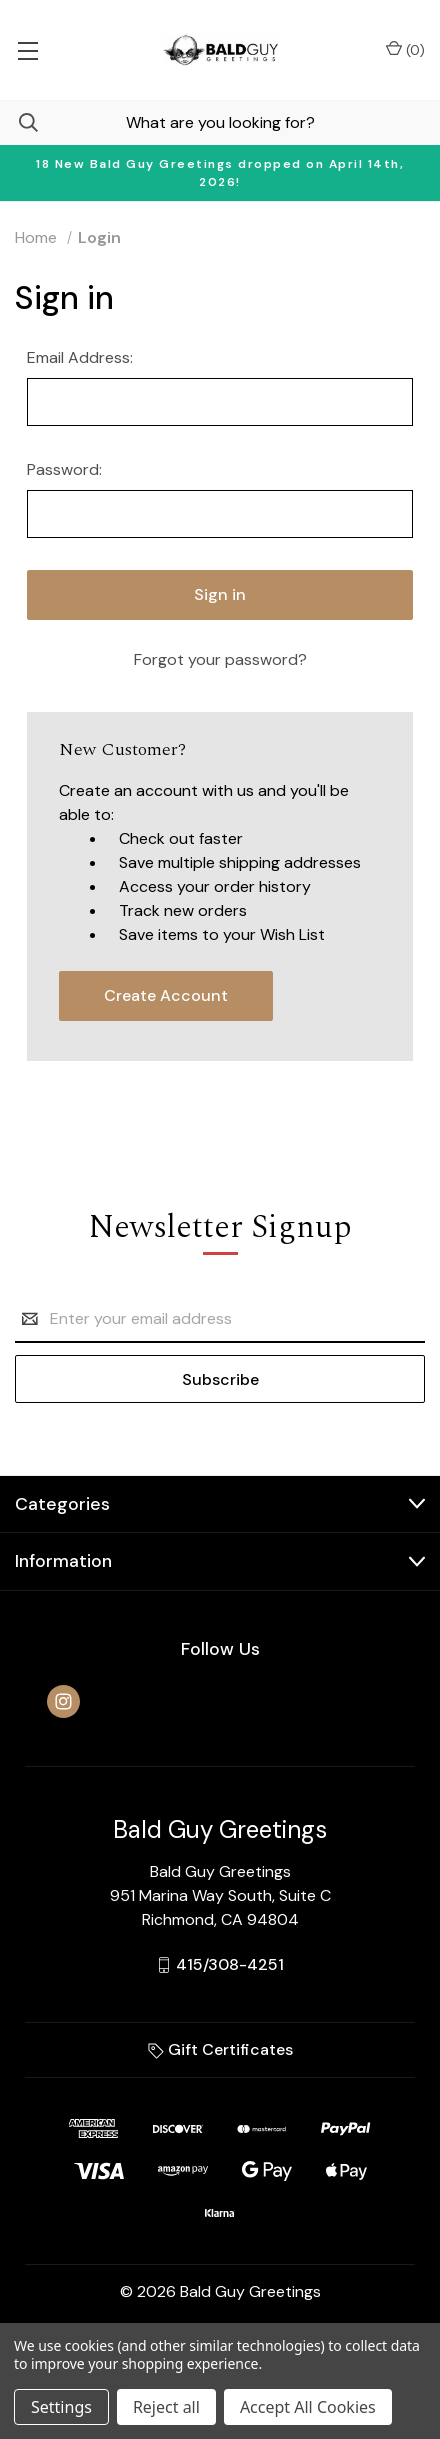 The image size is (440, 2439). What do you see at coordinates (230, 1964) in the screenshot?
I see `415/308-4251` at bounding box center [230, 1964].